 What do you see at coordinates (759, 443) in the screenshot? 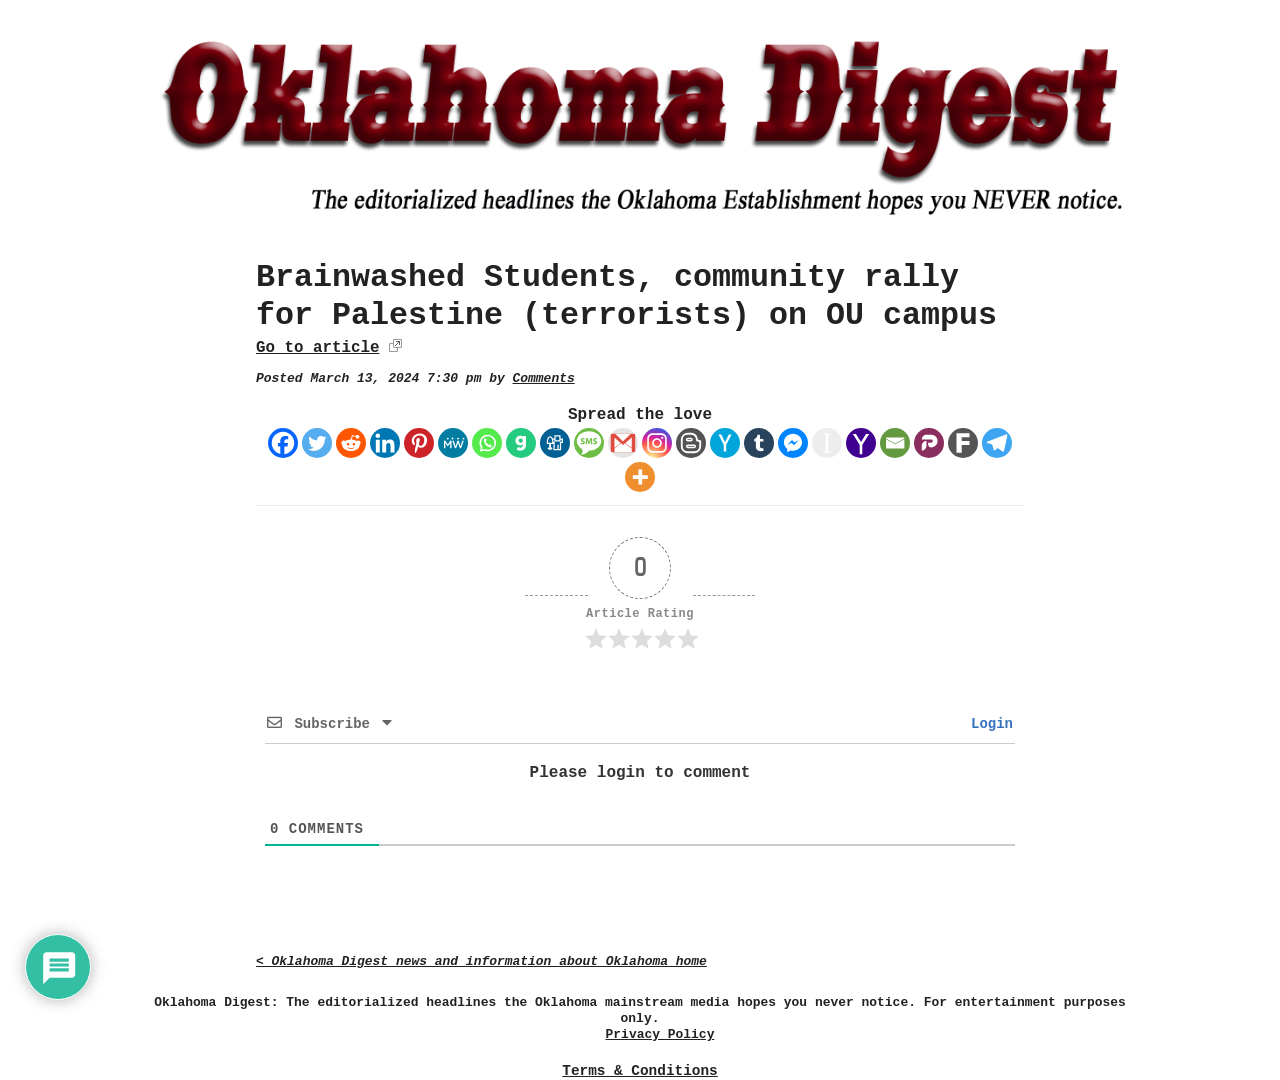
I see `[Tumblr]` at bounding box center [759, 443].